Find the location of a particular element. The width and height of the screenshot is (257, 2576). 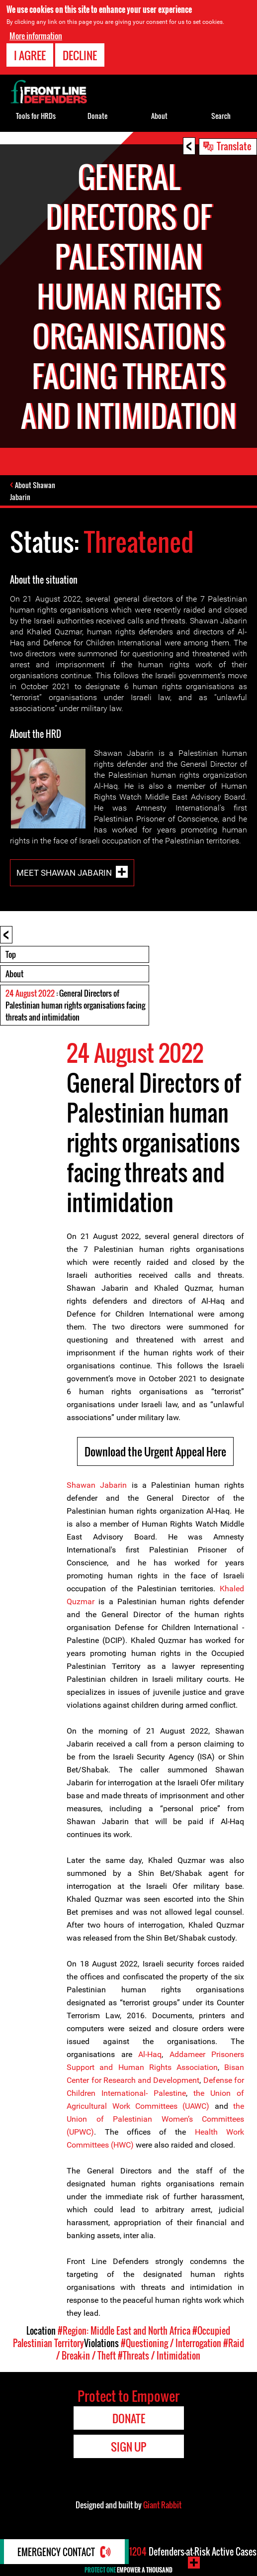

Shawan Jabarin is located at coordinates (97, 1485).